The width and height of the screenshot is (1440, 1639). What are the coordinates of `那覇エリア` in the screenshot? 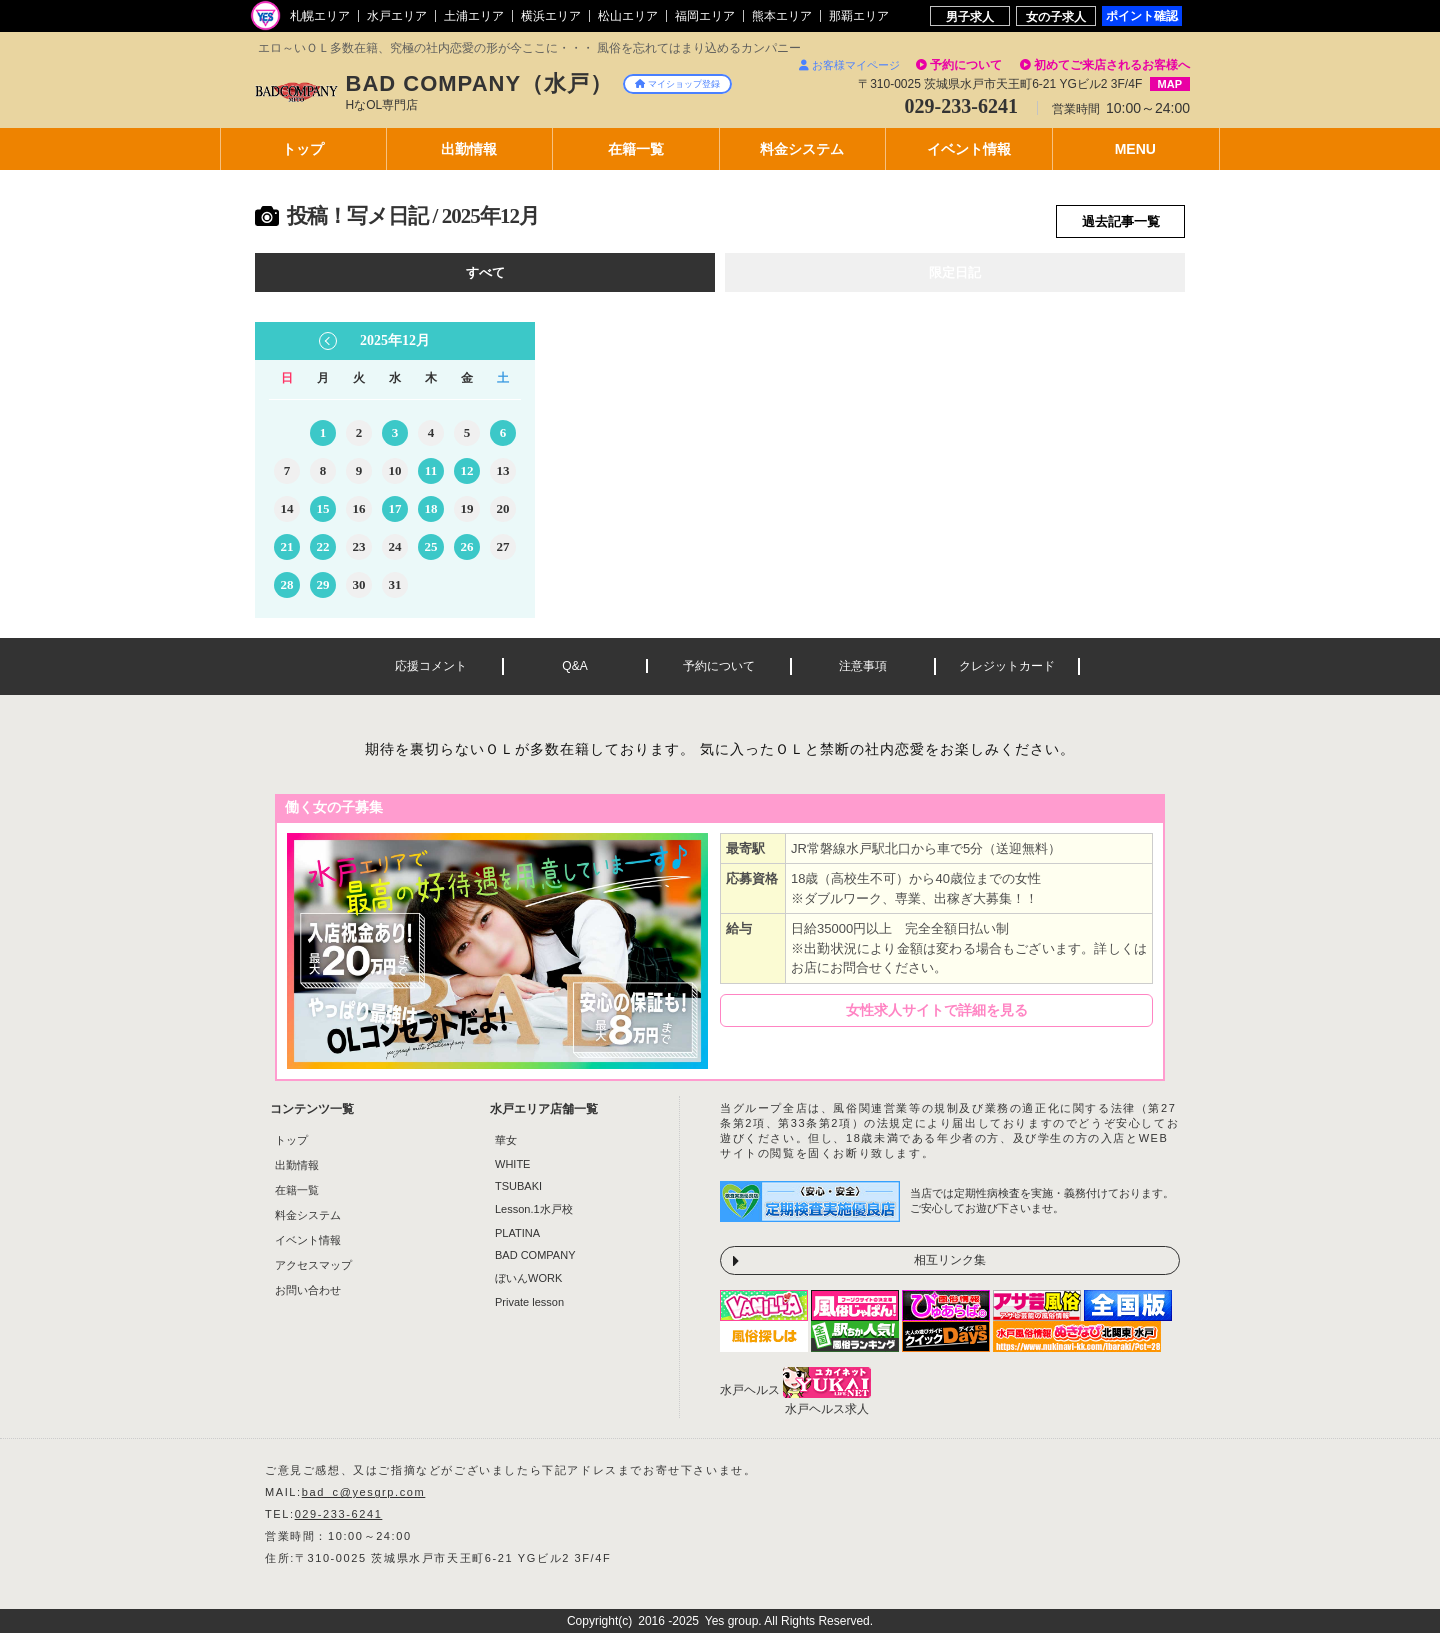 It's located at (859, 16).